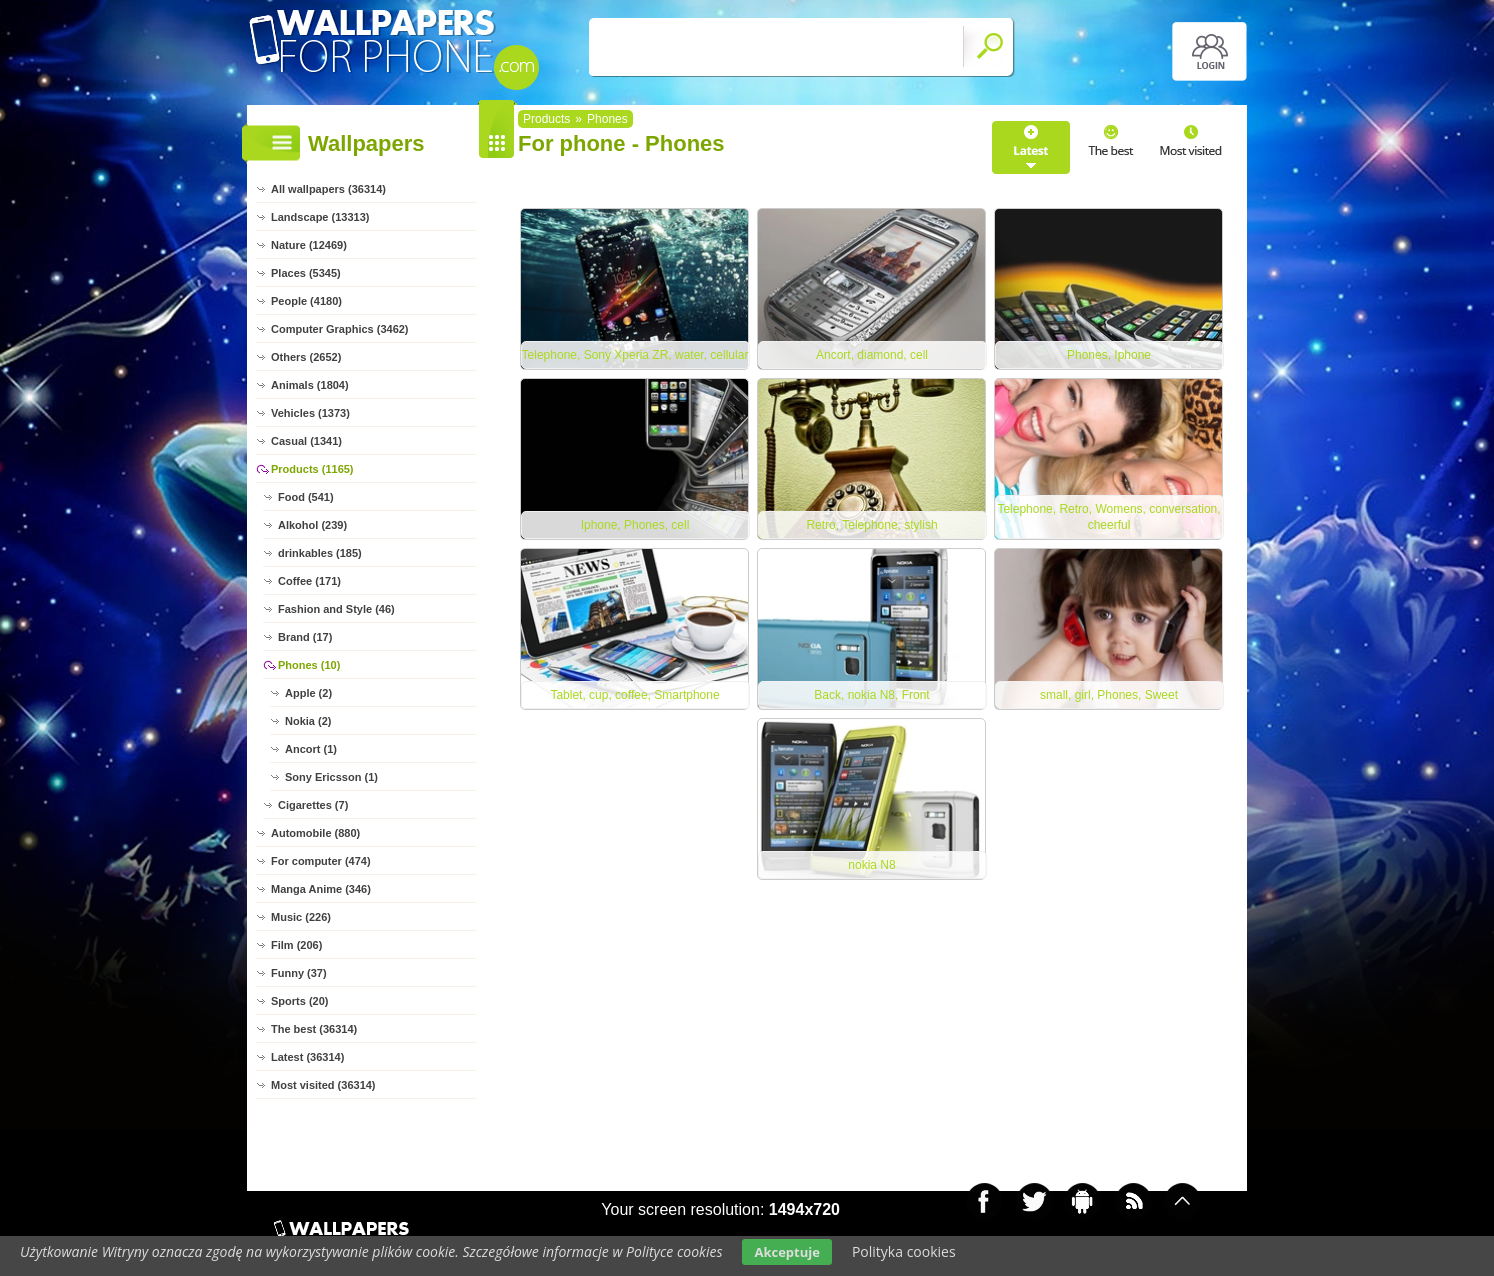 The height and width of the screenshot is (1276, 1494). What do you see at coordinates (323, 1085) in the screenshot?
I see `Most visited (36314)` at bounding box center [323, 1085].